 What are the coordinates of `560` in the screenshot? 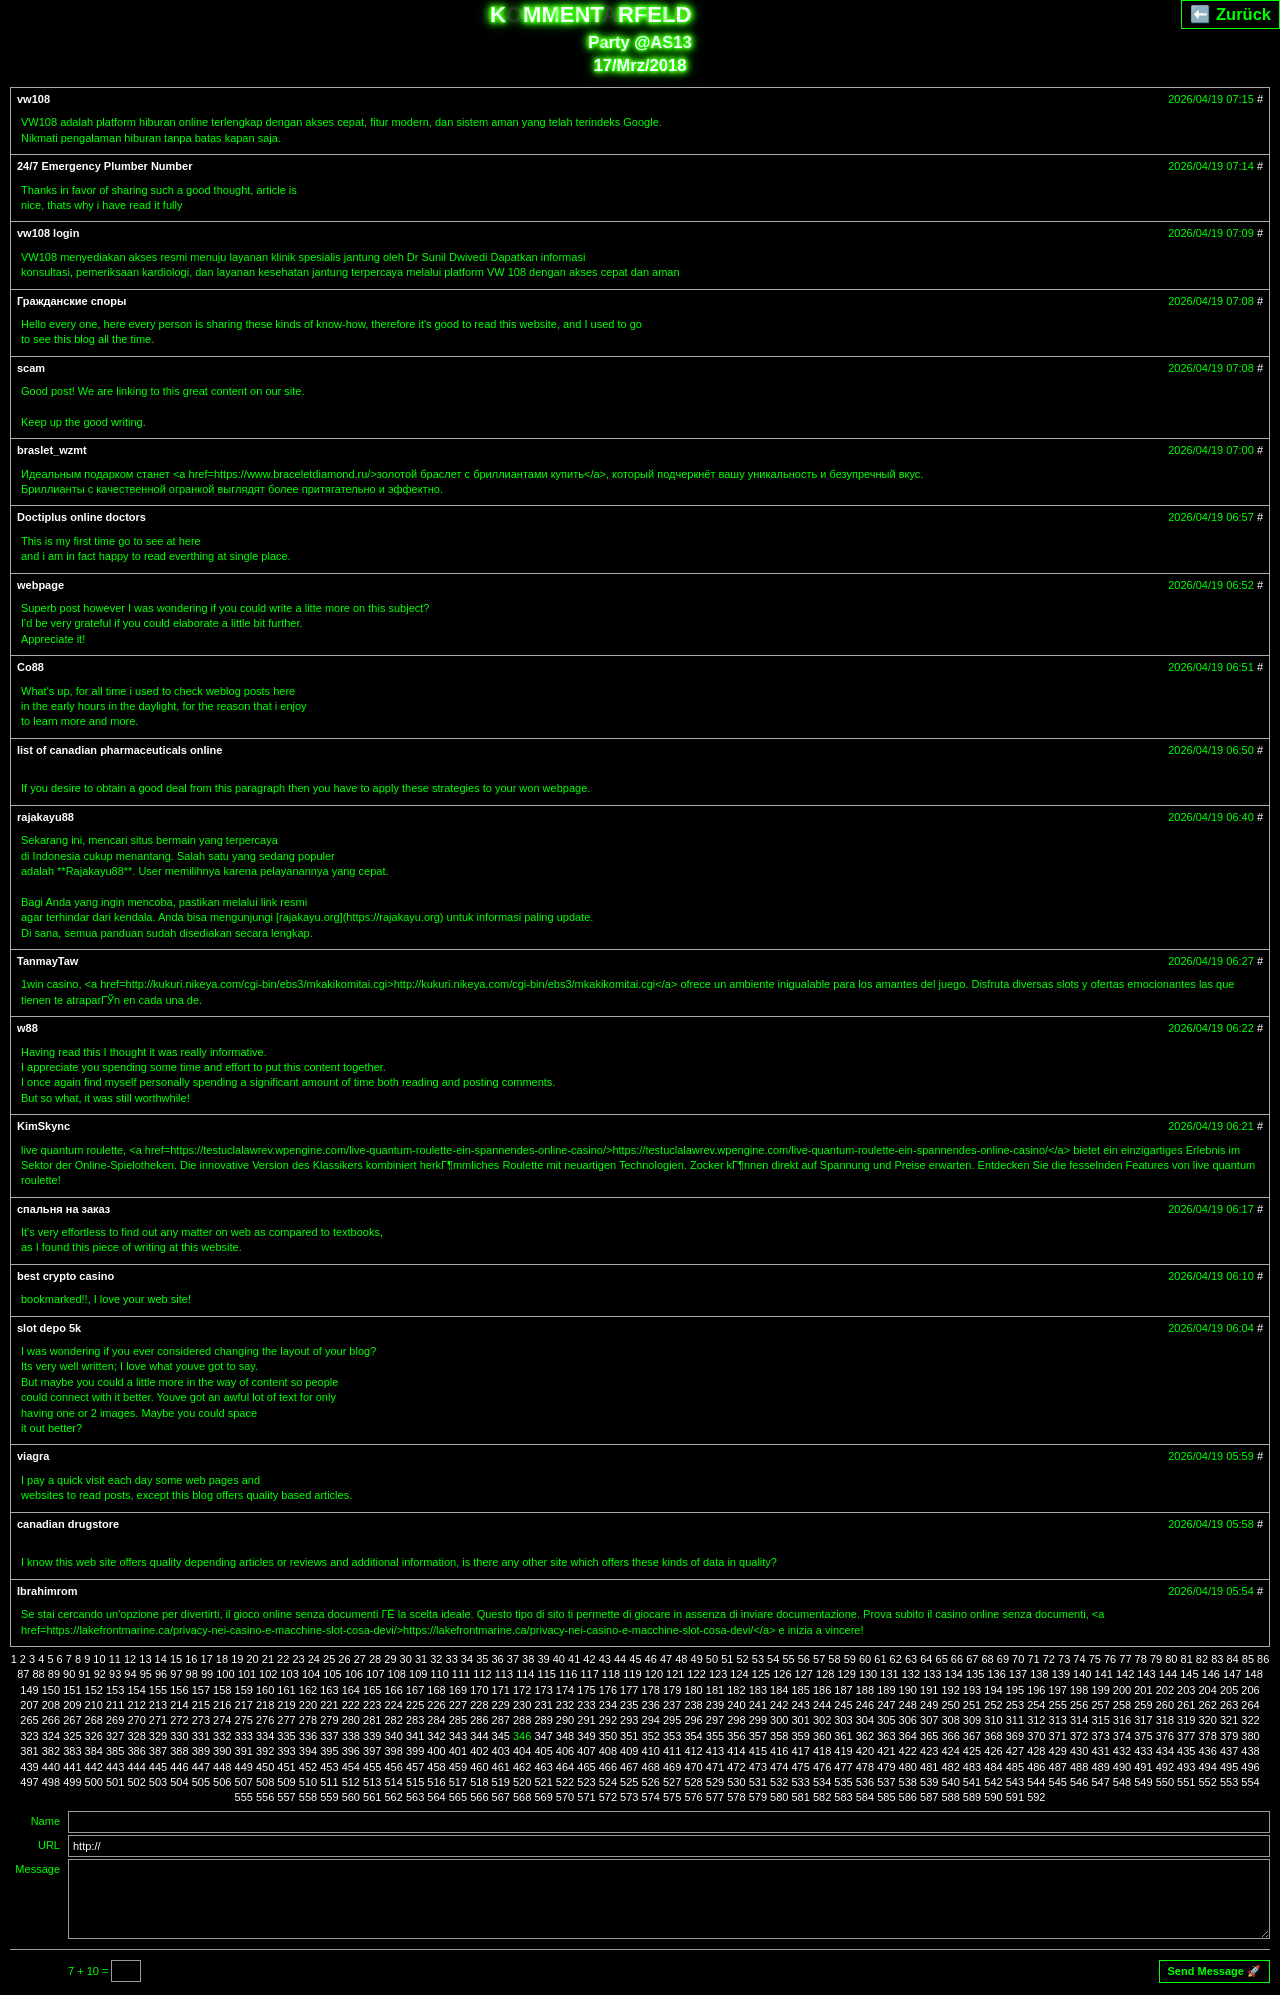 It's located at (351, 1797).